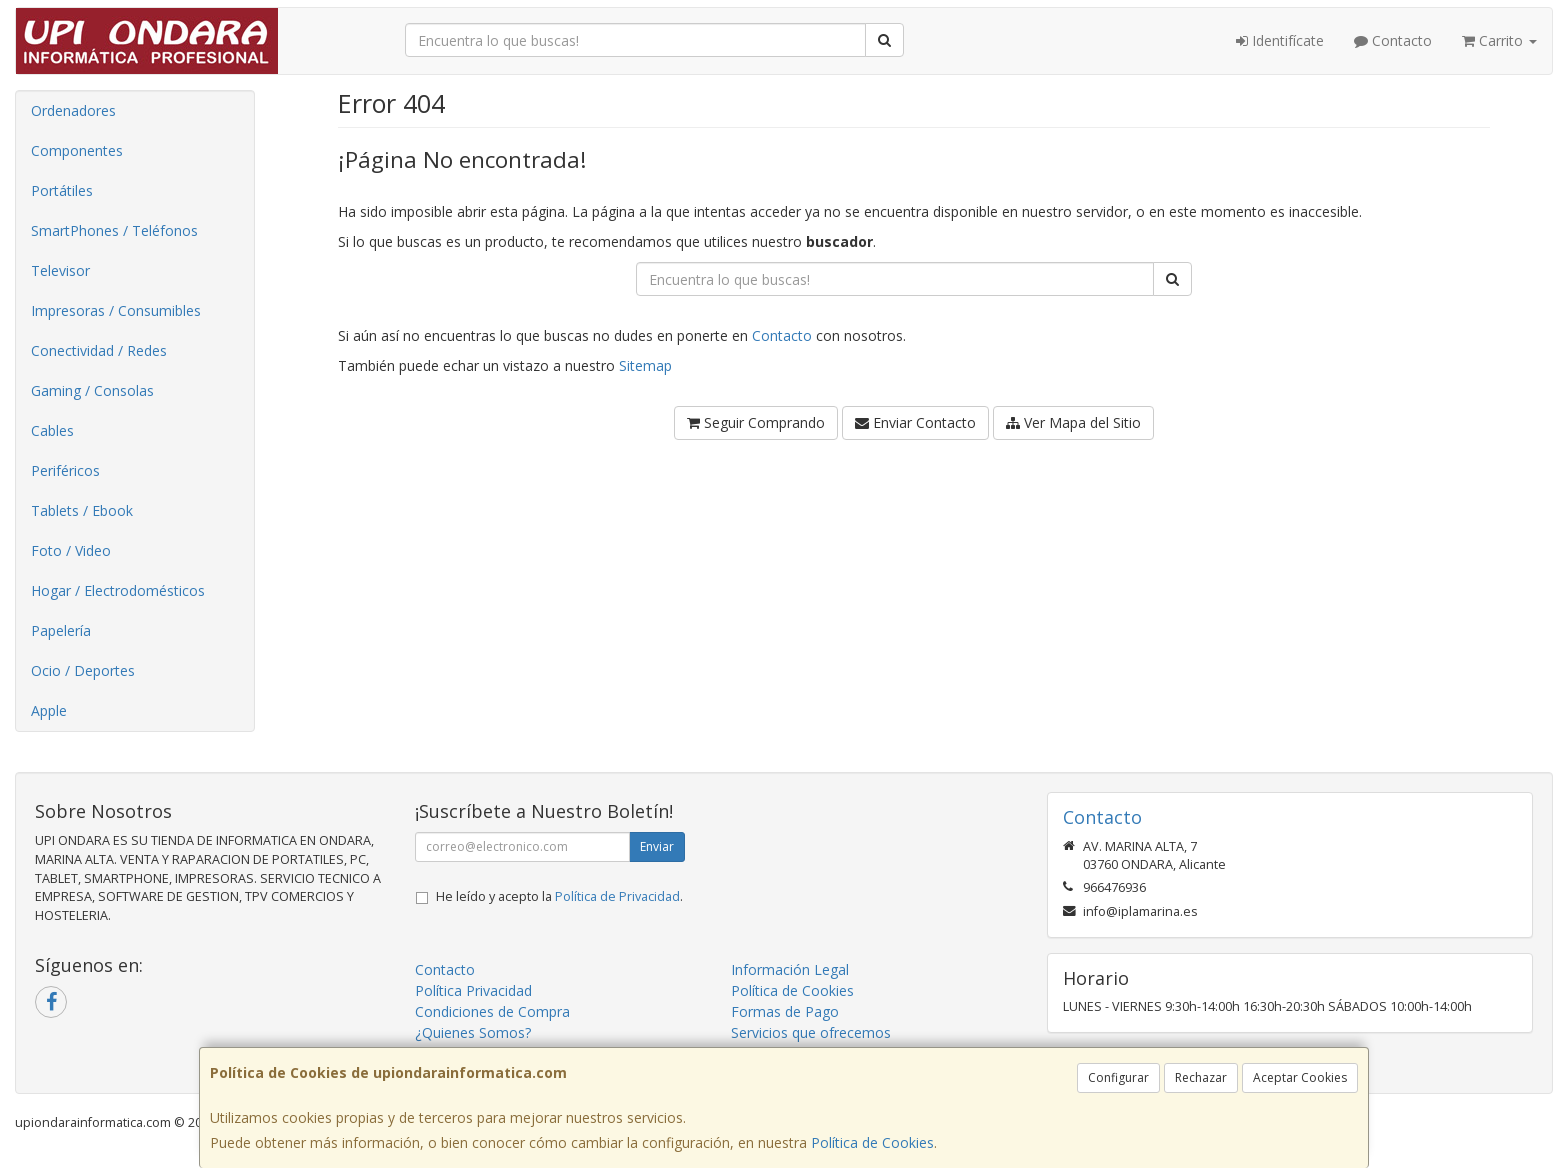 This screenshot has height=1168, width=1568. What do you see at coordinates (116, 310) in the screenshot?
I see `Impresoras / Consumibles` at bounding box center [116, 310].